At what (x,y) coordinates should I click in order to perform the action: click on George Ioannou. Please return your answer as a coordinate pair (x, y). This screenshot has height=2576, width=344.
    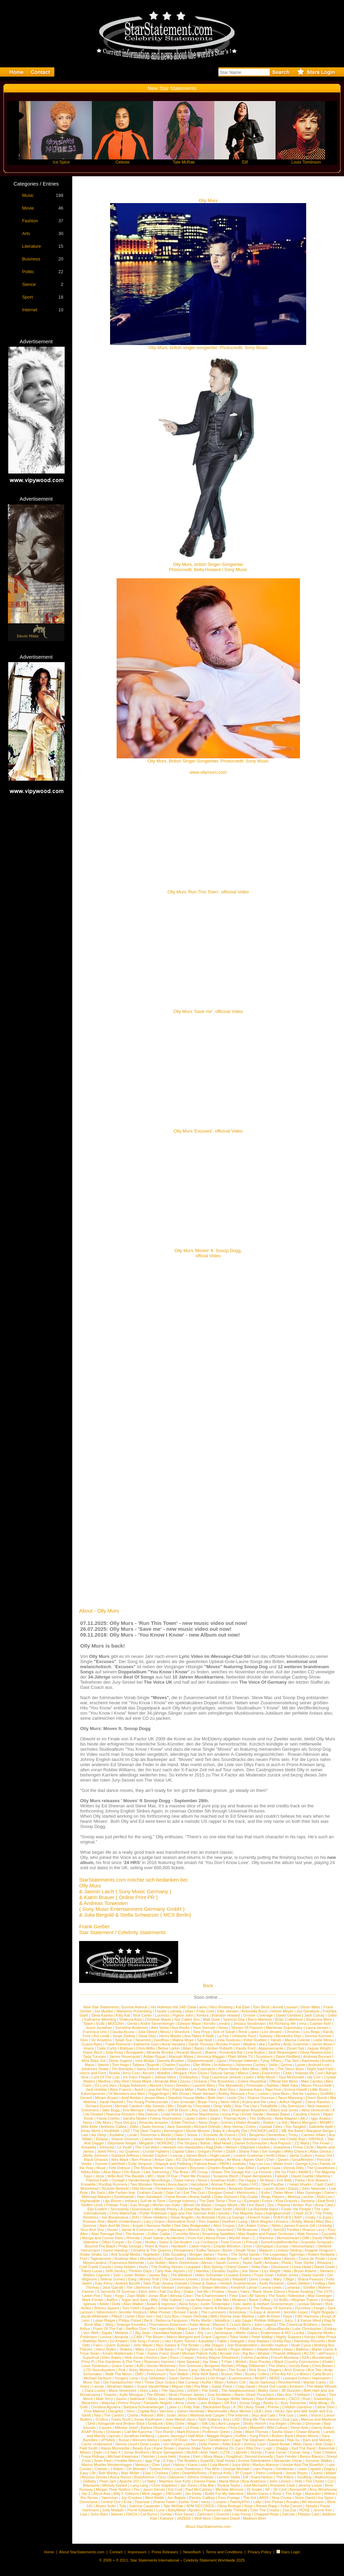
    Looking at the image, I should click on (182, 2201).